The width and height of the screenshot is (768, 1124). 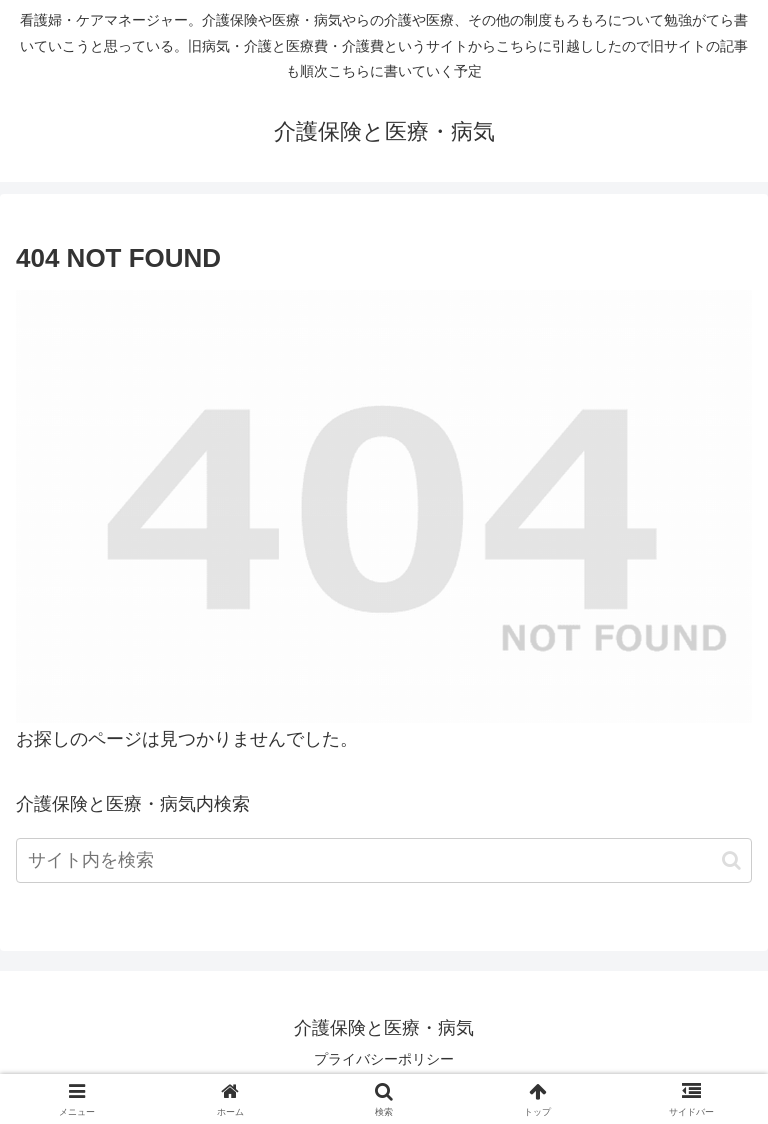 What do you see at coordinates (384, 1059) in the screenshot?
I see `プライバシーポリシー` at bounding box center [384, 1059].